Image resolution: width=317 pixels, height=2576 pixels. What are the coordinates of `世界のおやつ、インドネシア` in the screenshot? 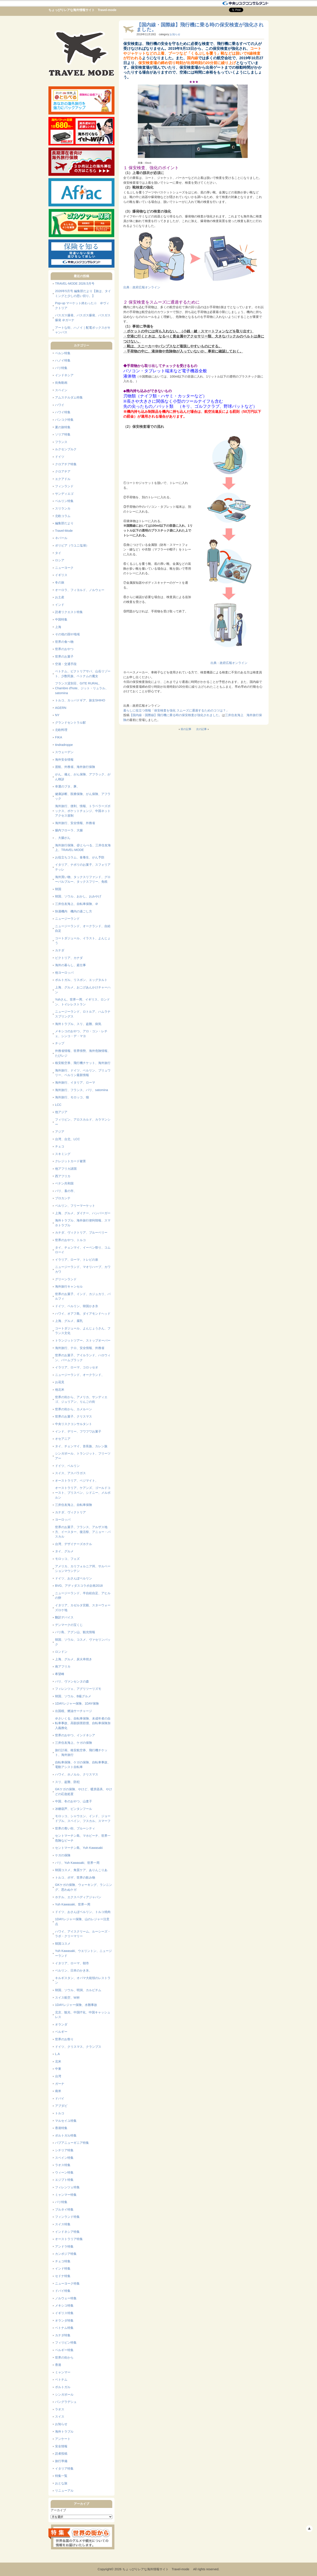 It's located at (75, 1735).